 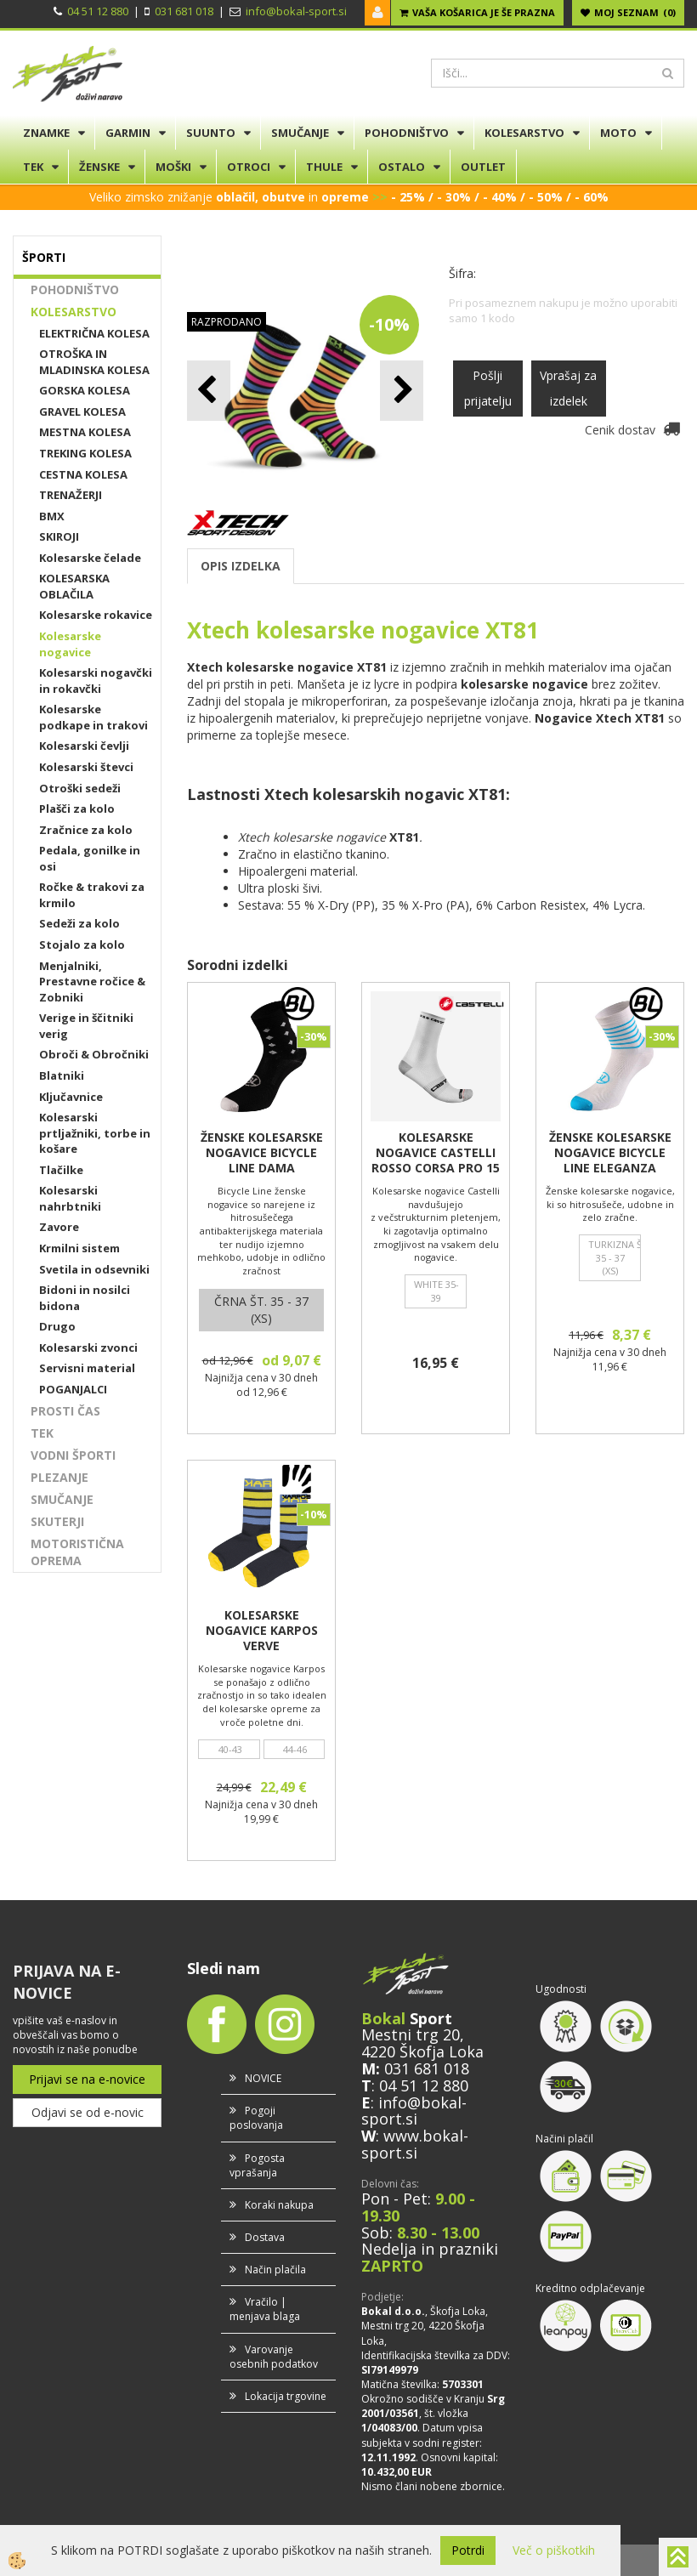 What do you see at coordinates (87, 2079) in the screenshot?
I see `Prijavi se na e-novice` at bounding box center [87, 2079].